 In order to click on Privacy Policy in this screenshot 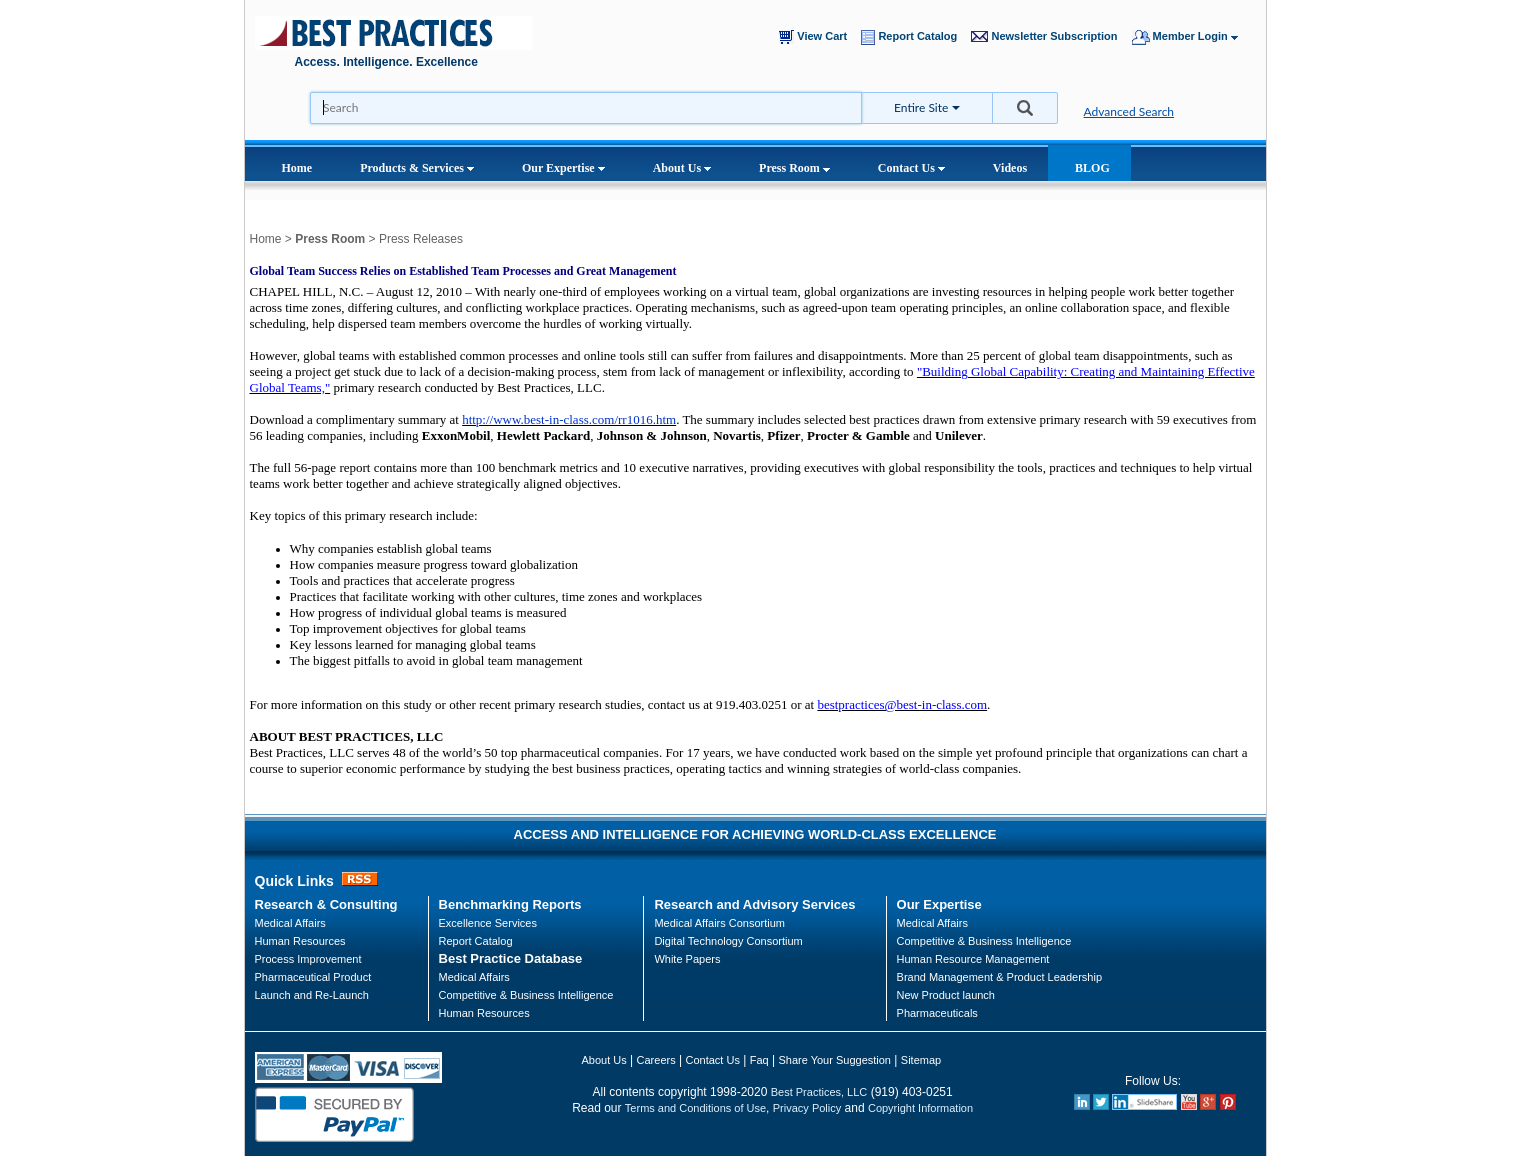, I will do `click(807, 1108)`.